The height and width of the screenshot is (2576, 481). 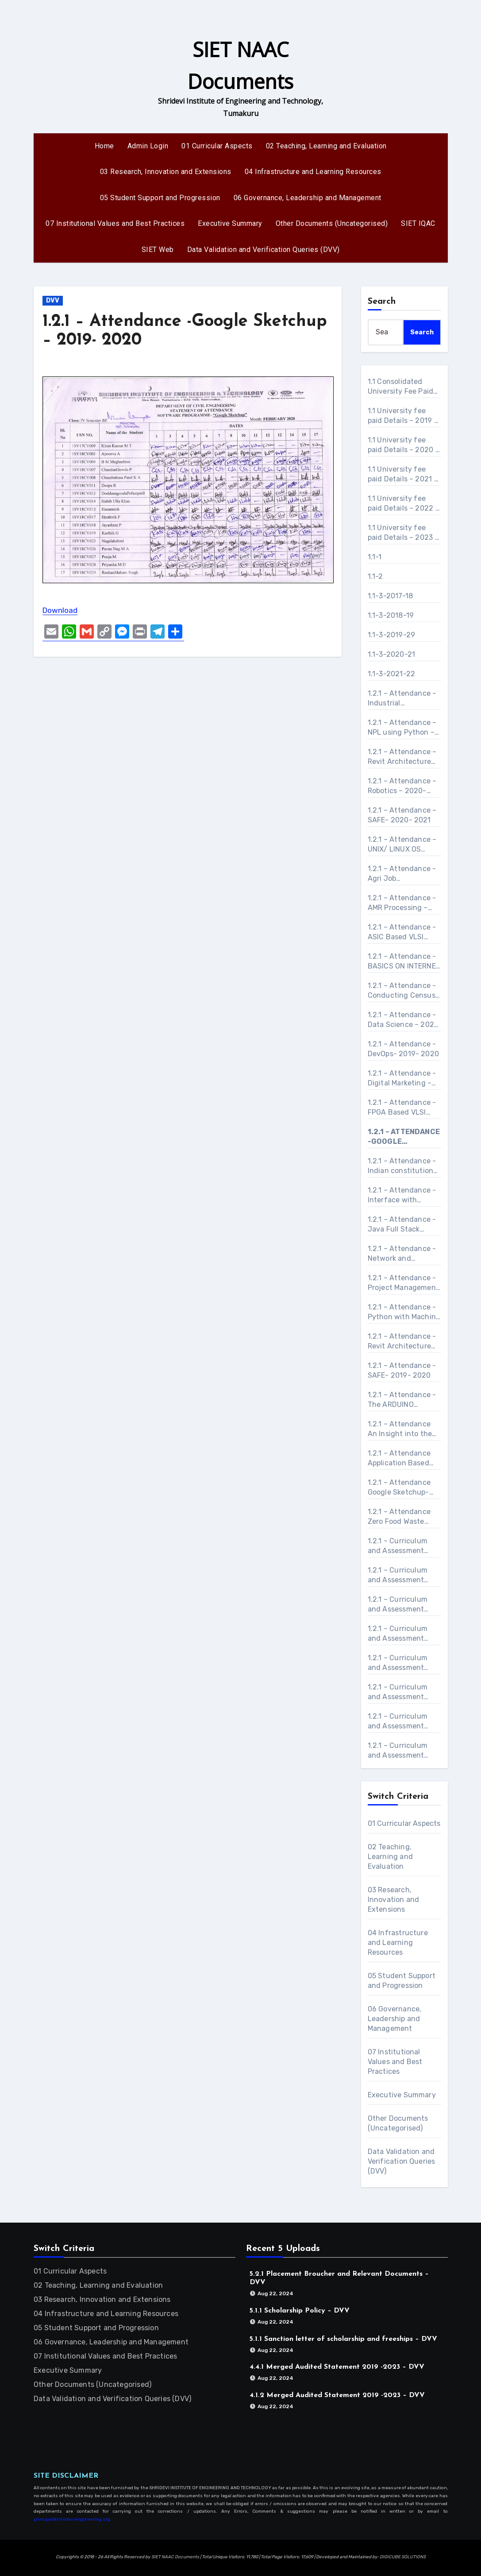 What do you see at coordinates (402, 873) in the screenshot?
I see `1.2.1 – Attendance -Agri Job Opportunities Platform in Rural Areas- 2021- 2022` at bounding box center [402, 873].